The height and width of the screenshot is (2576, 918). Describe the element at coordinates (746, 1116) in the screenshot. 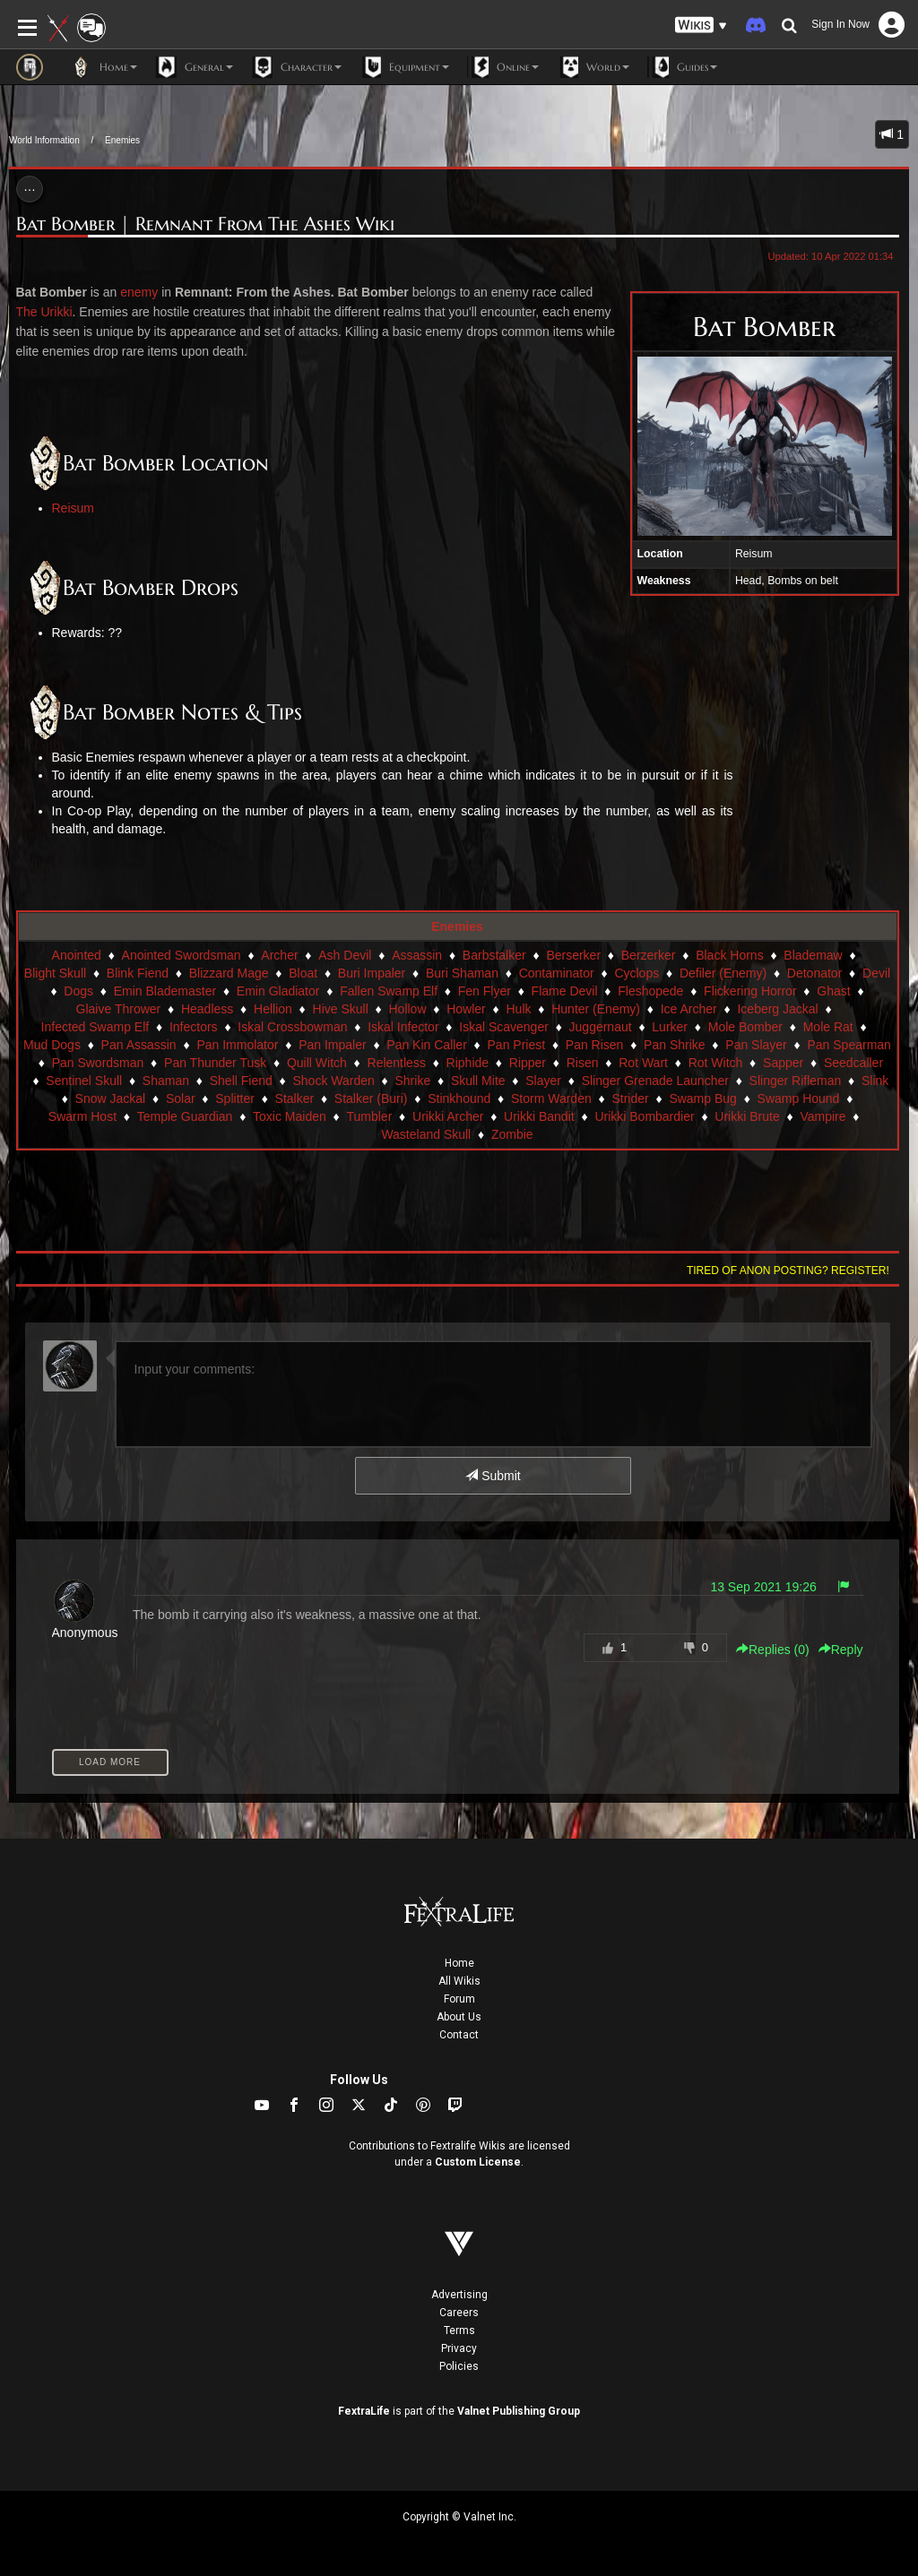

I see `Urikki Brute` at that location.